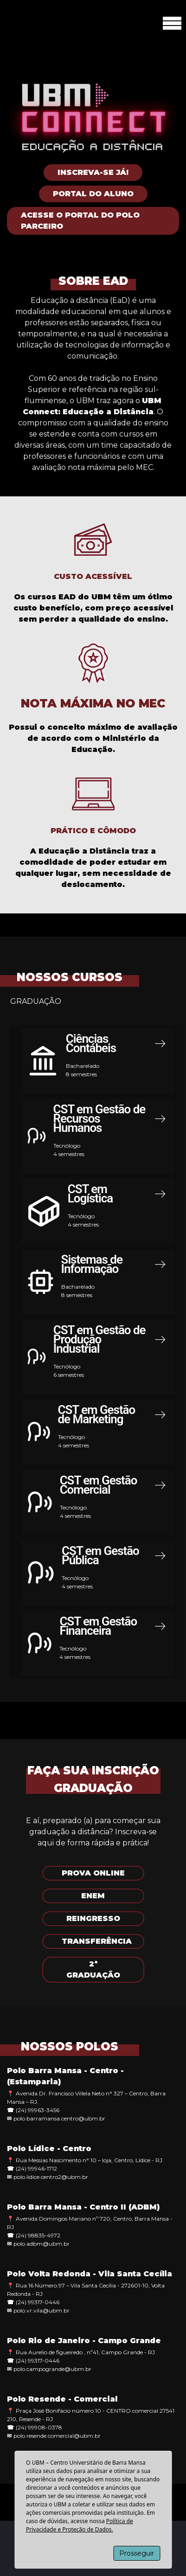 This screenshot has width=186, height=2576. What do you see at coordinates (36, 2168) in the screenshot?
I see `(24) 99946-1712` at bounding box center [36, 2168].